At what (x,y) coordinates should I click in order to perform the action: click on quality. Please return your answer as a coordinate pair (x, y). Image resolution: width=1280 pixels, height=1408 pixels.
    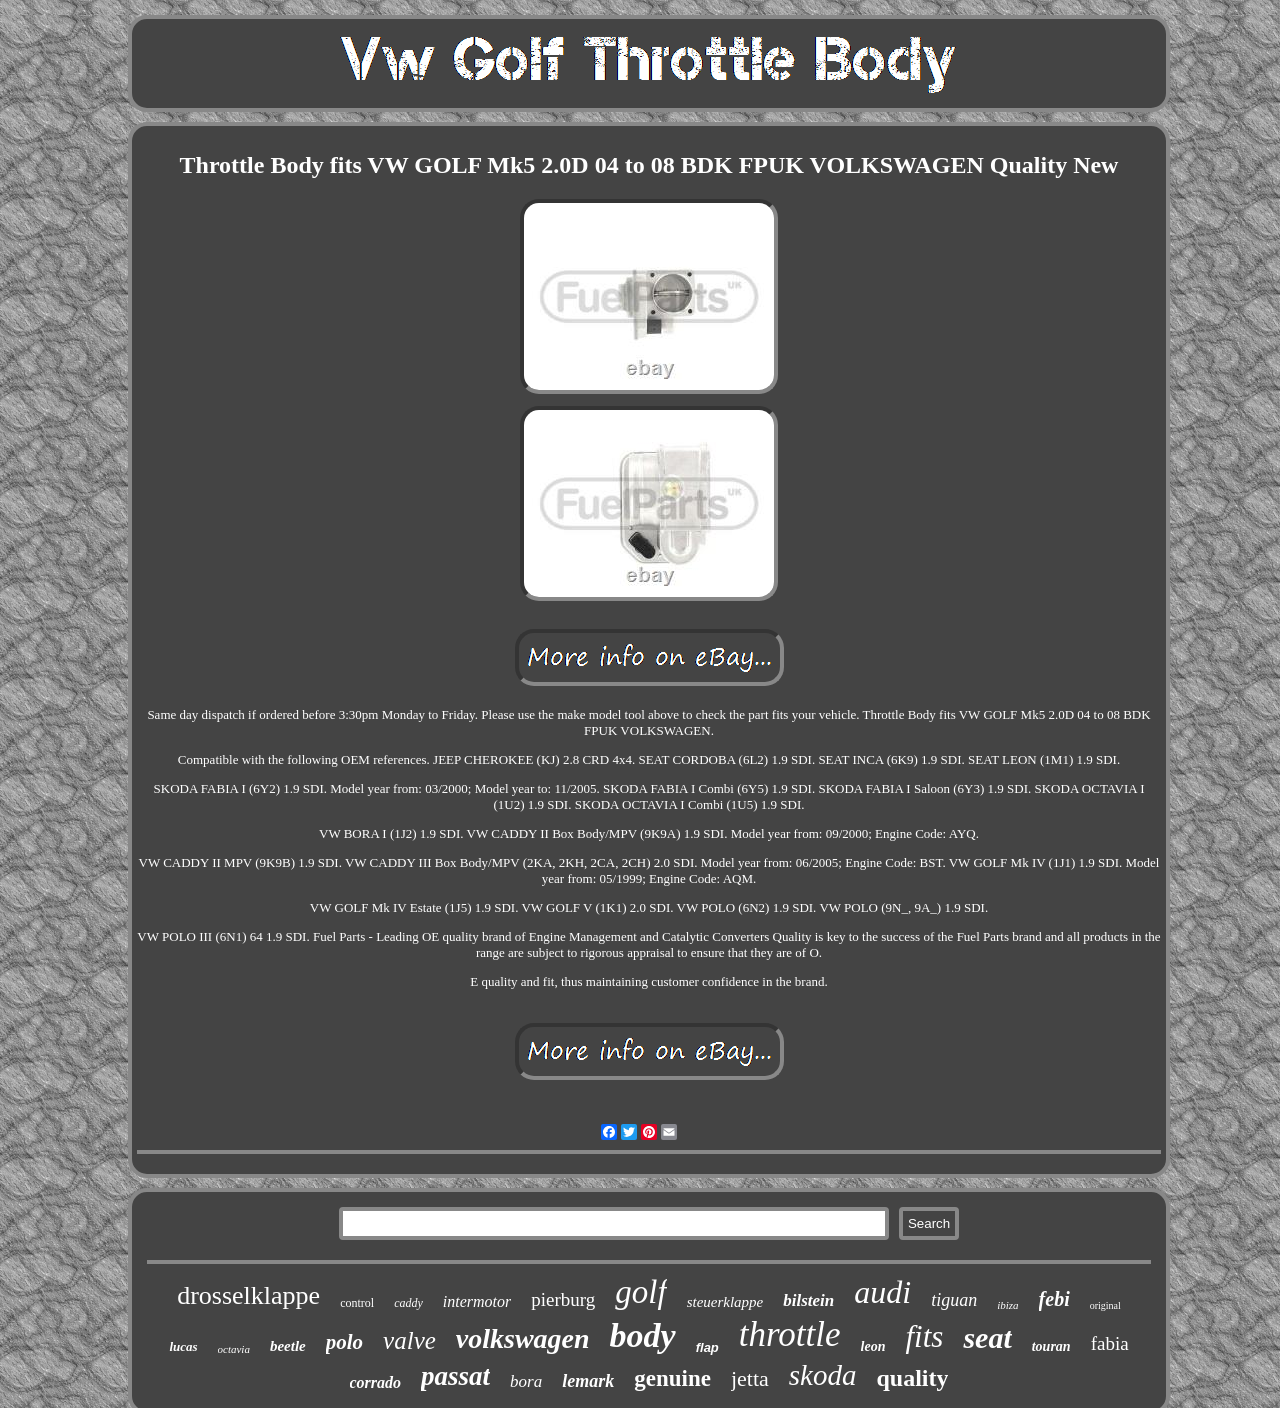
    Looking at the image, I should click on (912, 1378).